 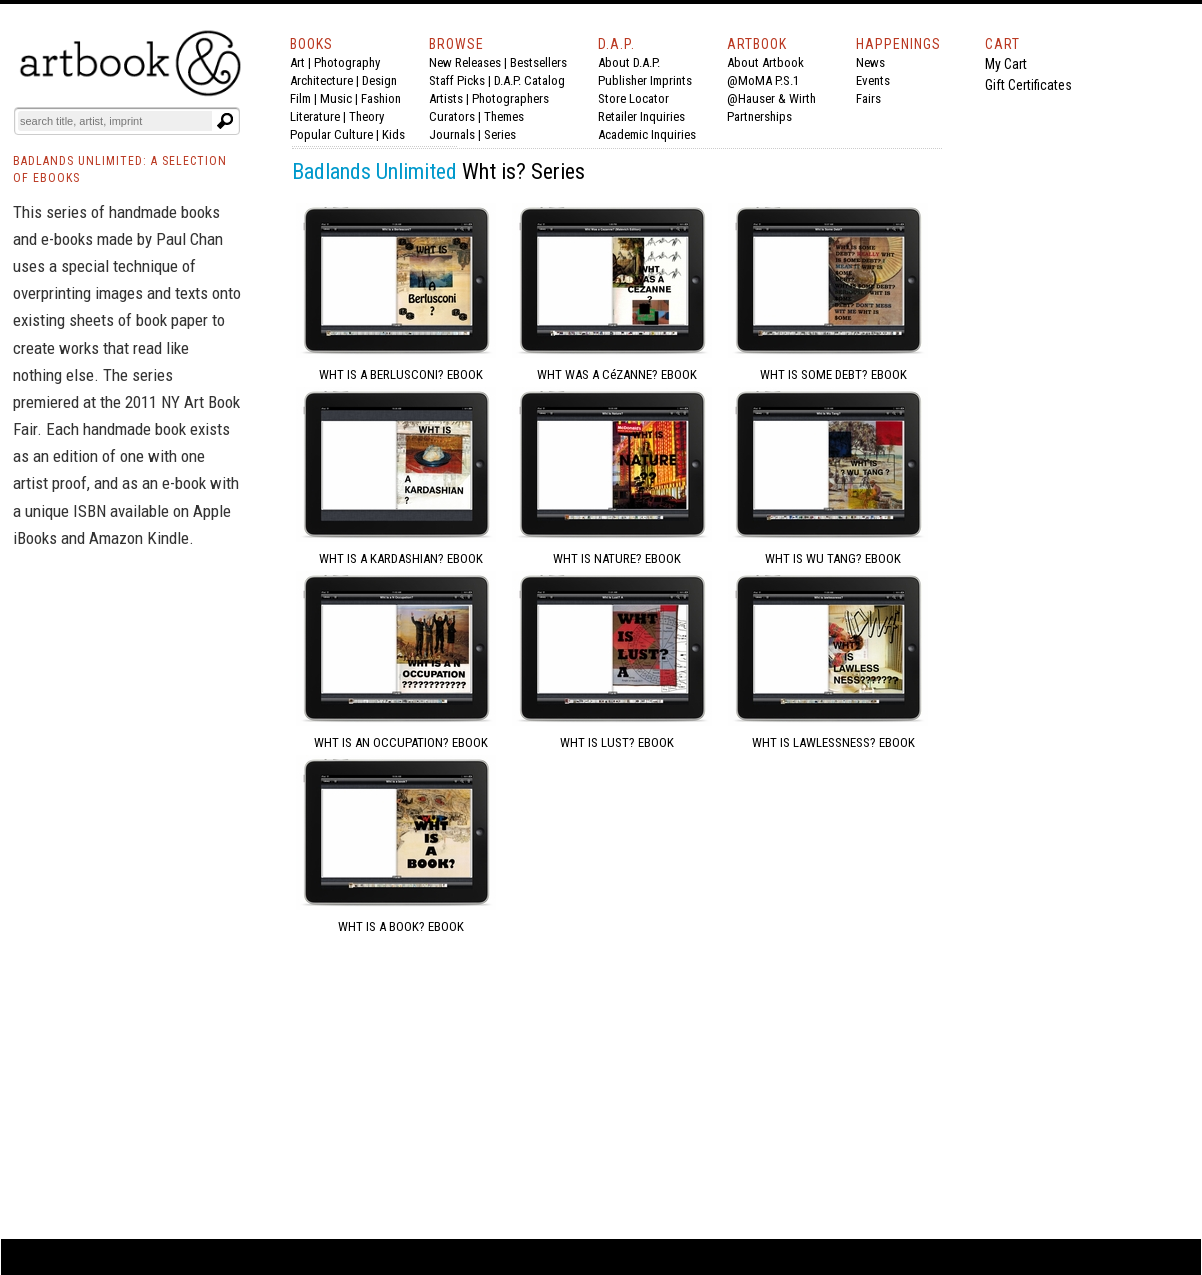 I want to click on WHT IS AN OCCUPATION? EBOOK, so click(x=401, y=742).